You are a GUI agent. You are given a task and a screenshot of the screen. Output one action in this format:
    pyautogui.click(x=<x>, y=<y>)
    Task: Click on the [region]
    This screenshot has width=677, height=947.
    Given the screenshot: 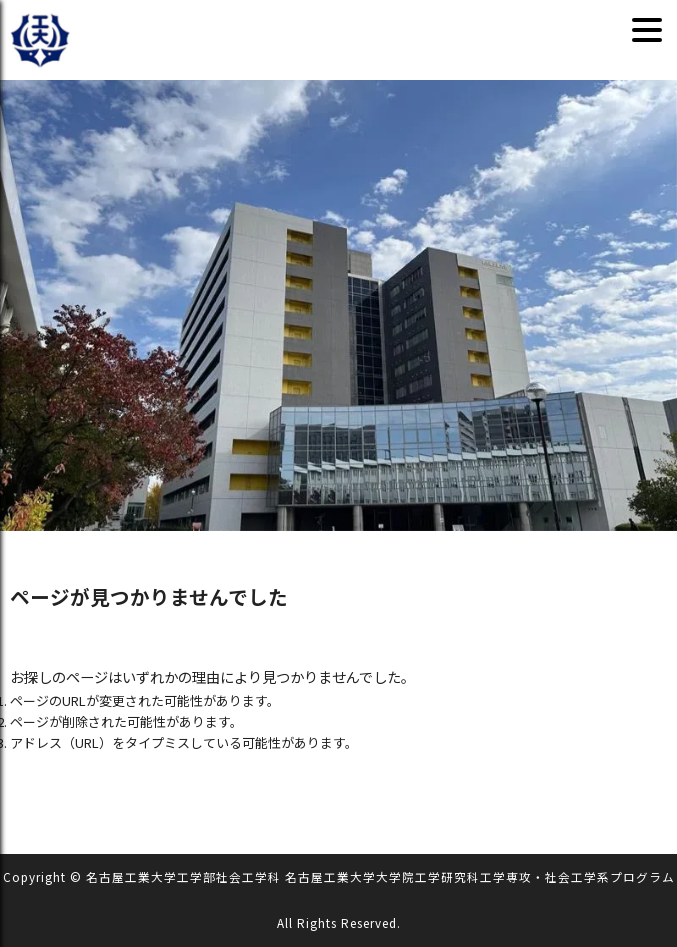 What is the action you would take?
    pyautogui.click(x=338, y=305)
    